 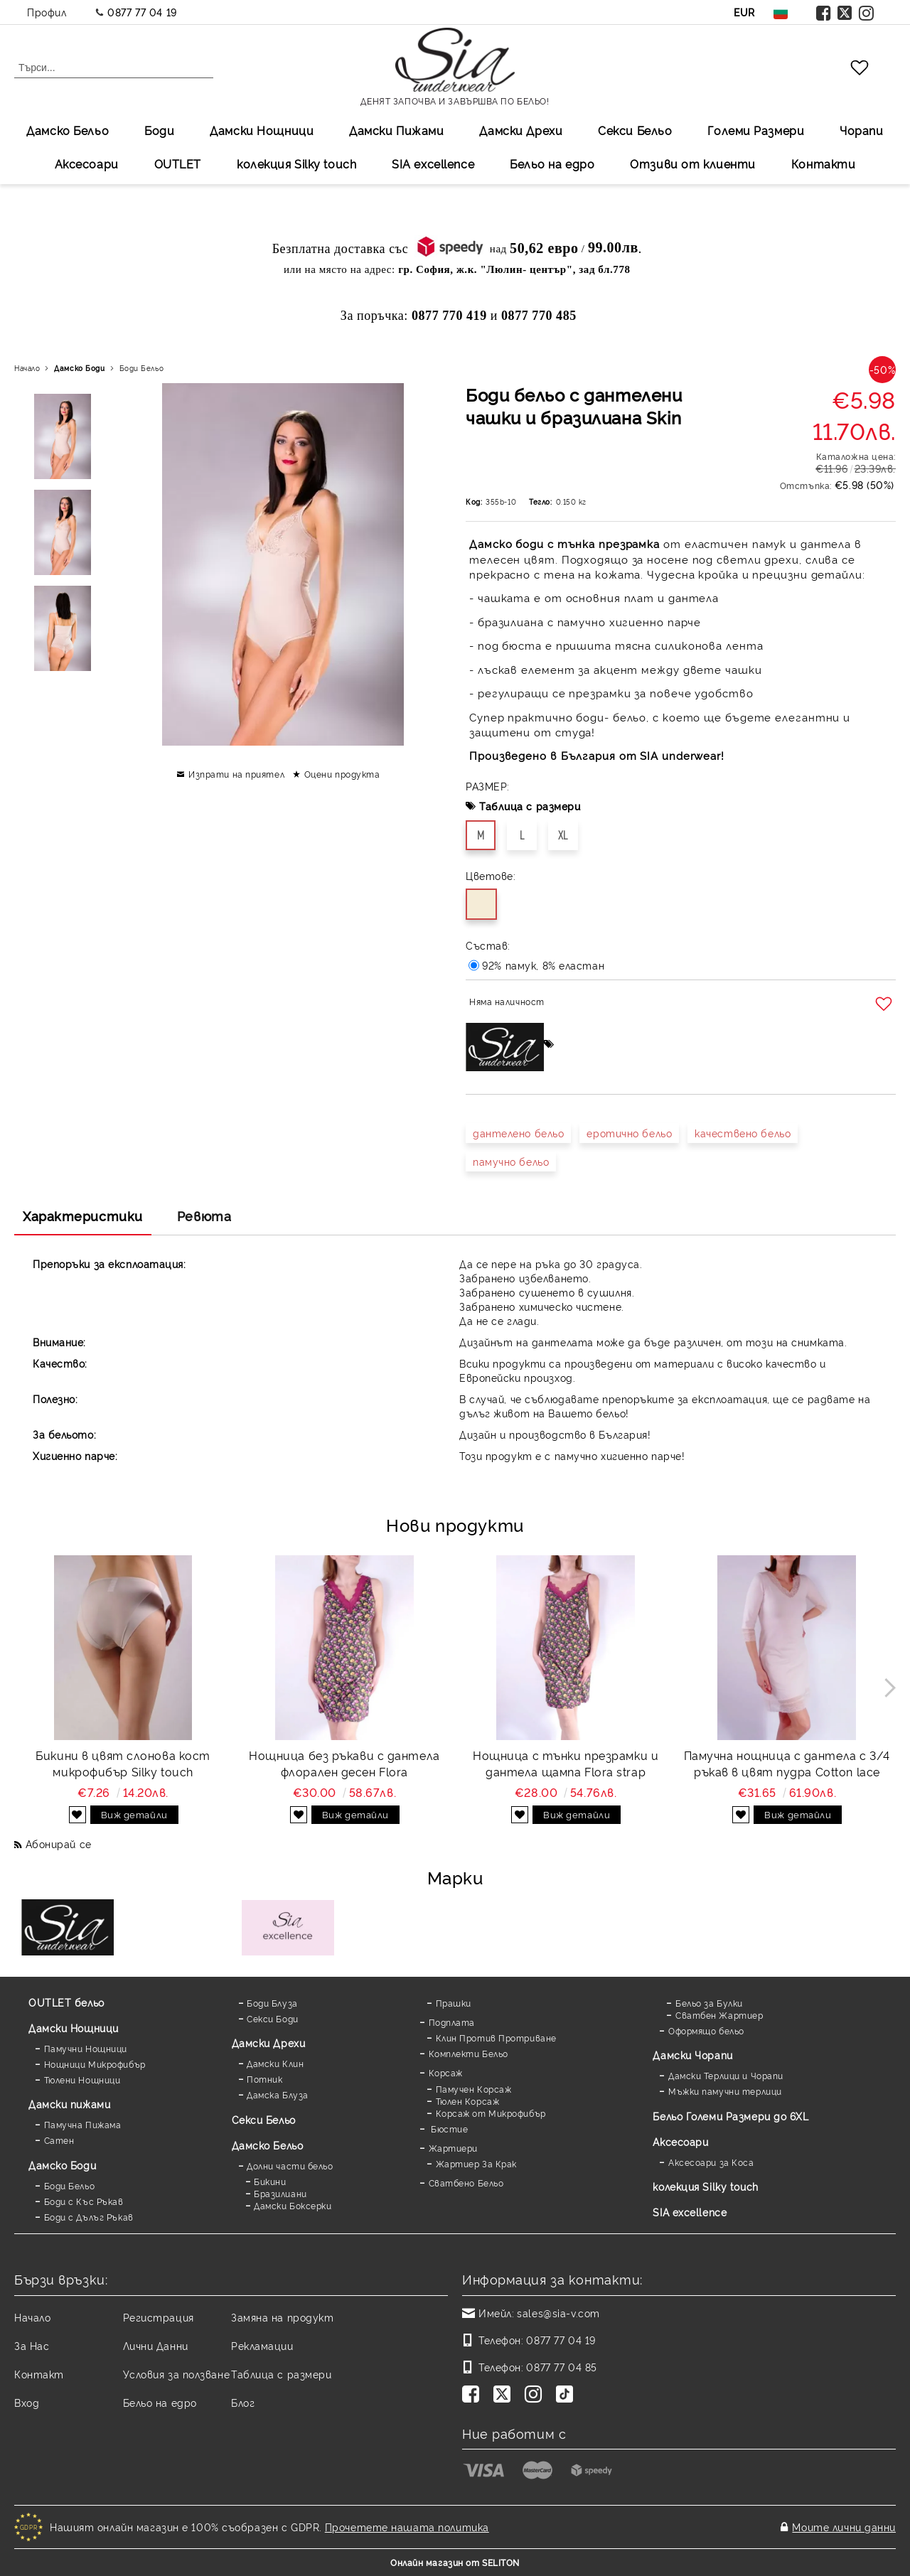 What do you see at coordinates (278, 2094) in the screenshot?
I see `Дамска Блуза` at bounding box center [278, 2094].